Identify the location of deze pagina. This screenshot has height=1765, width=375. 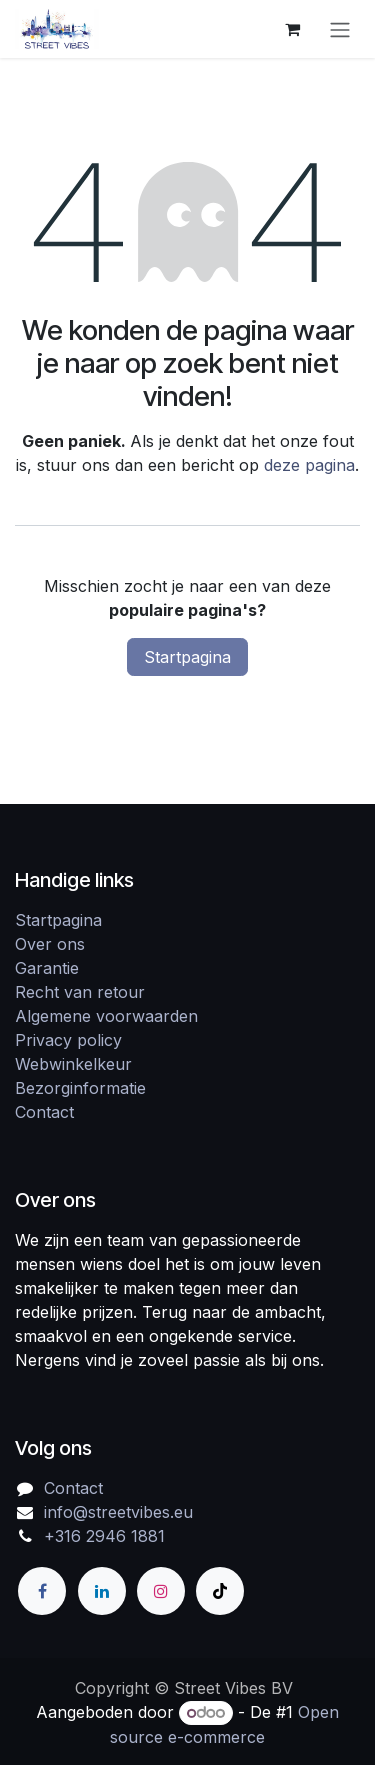
(309, 465).